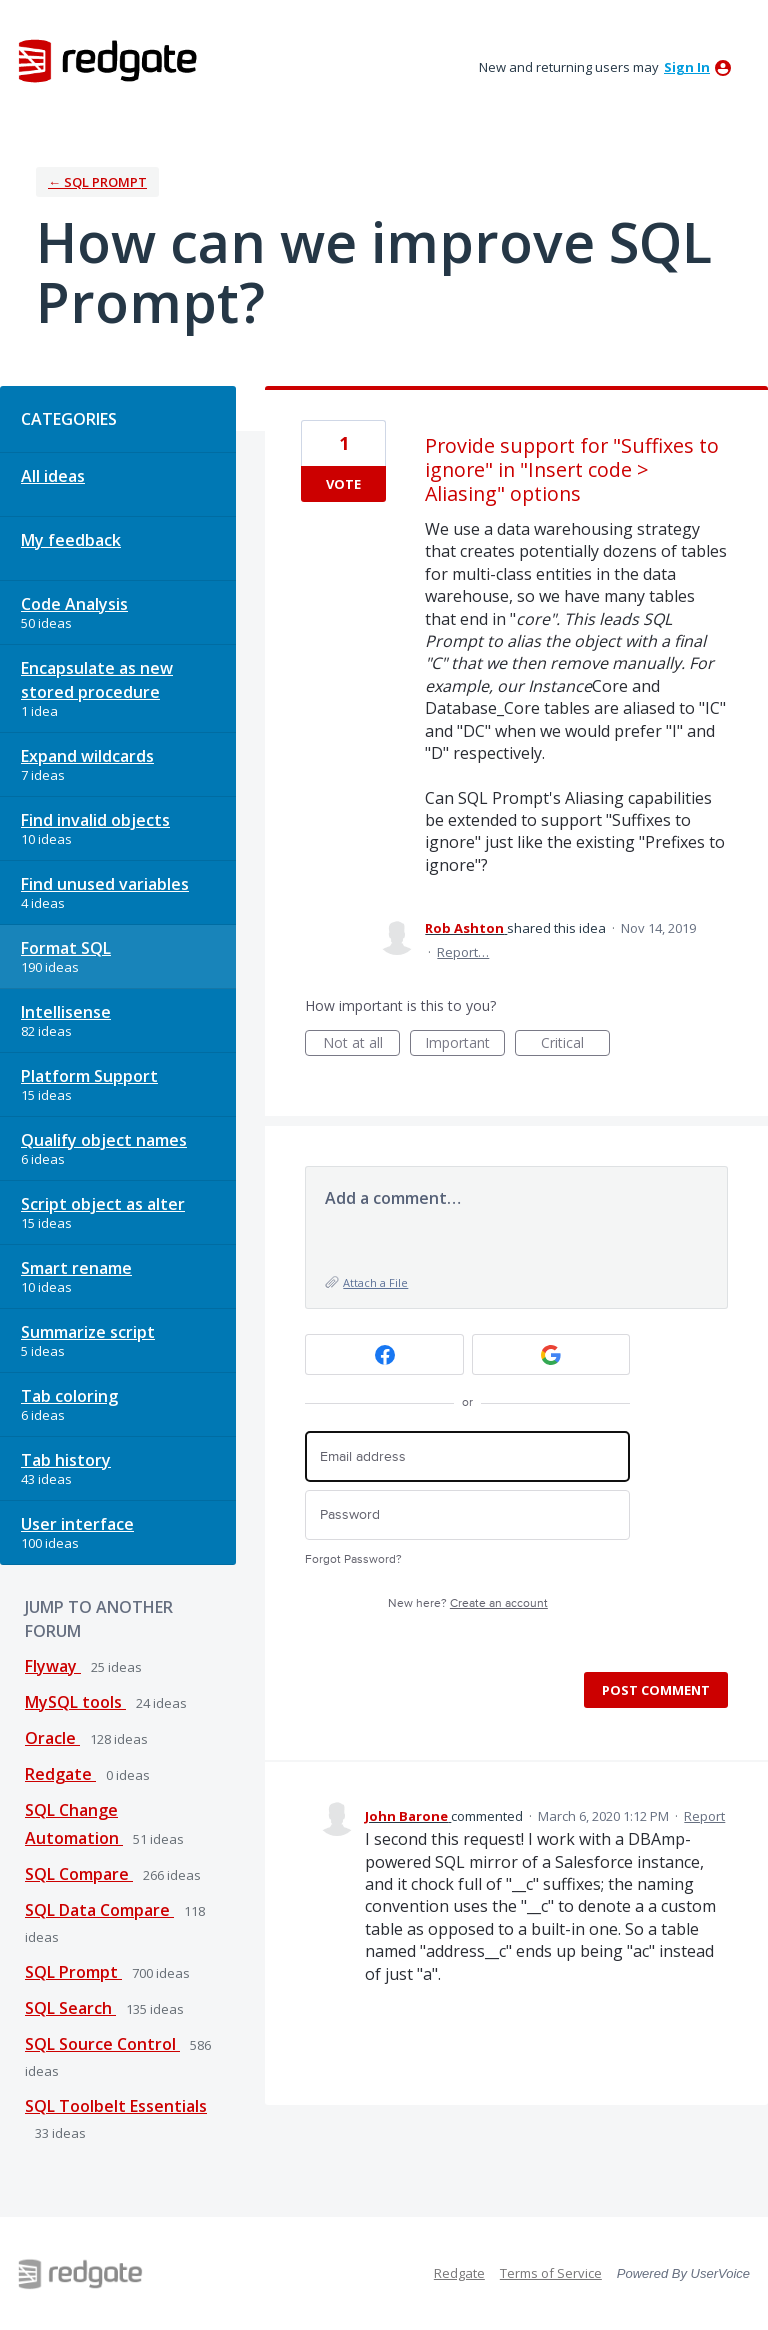  What do you see at coordinates (77, 1524) in the screenshot?
I see `User interface` at bounding box center [77, 1524].